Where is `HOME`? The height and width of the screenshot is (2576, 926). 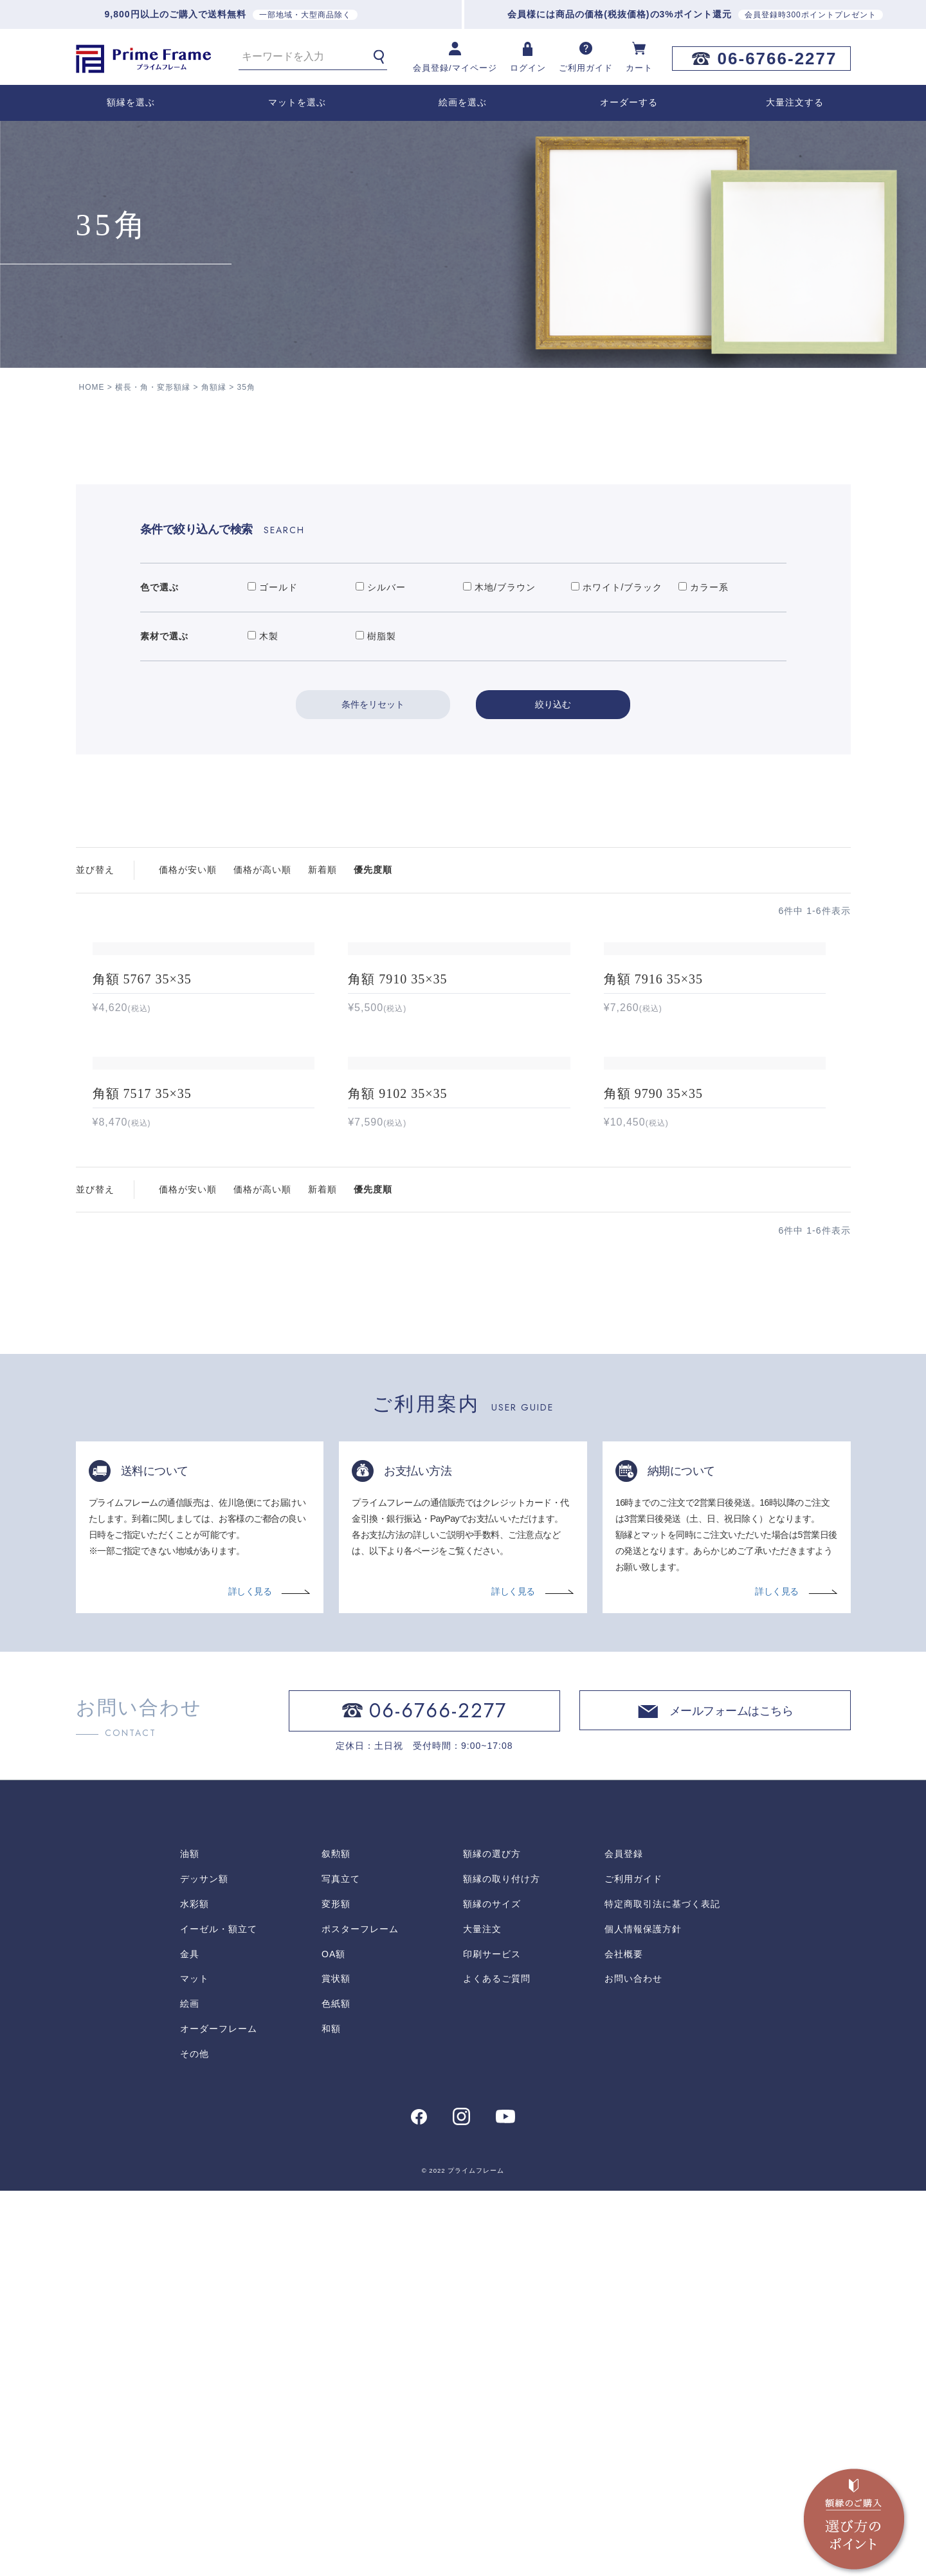 HOME is located at coordinates (92, 387).